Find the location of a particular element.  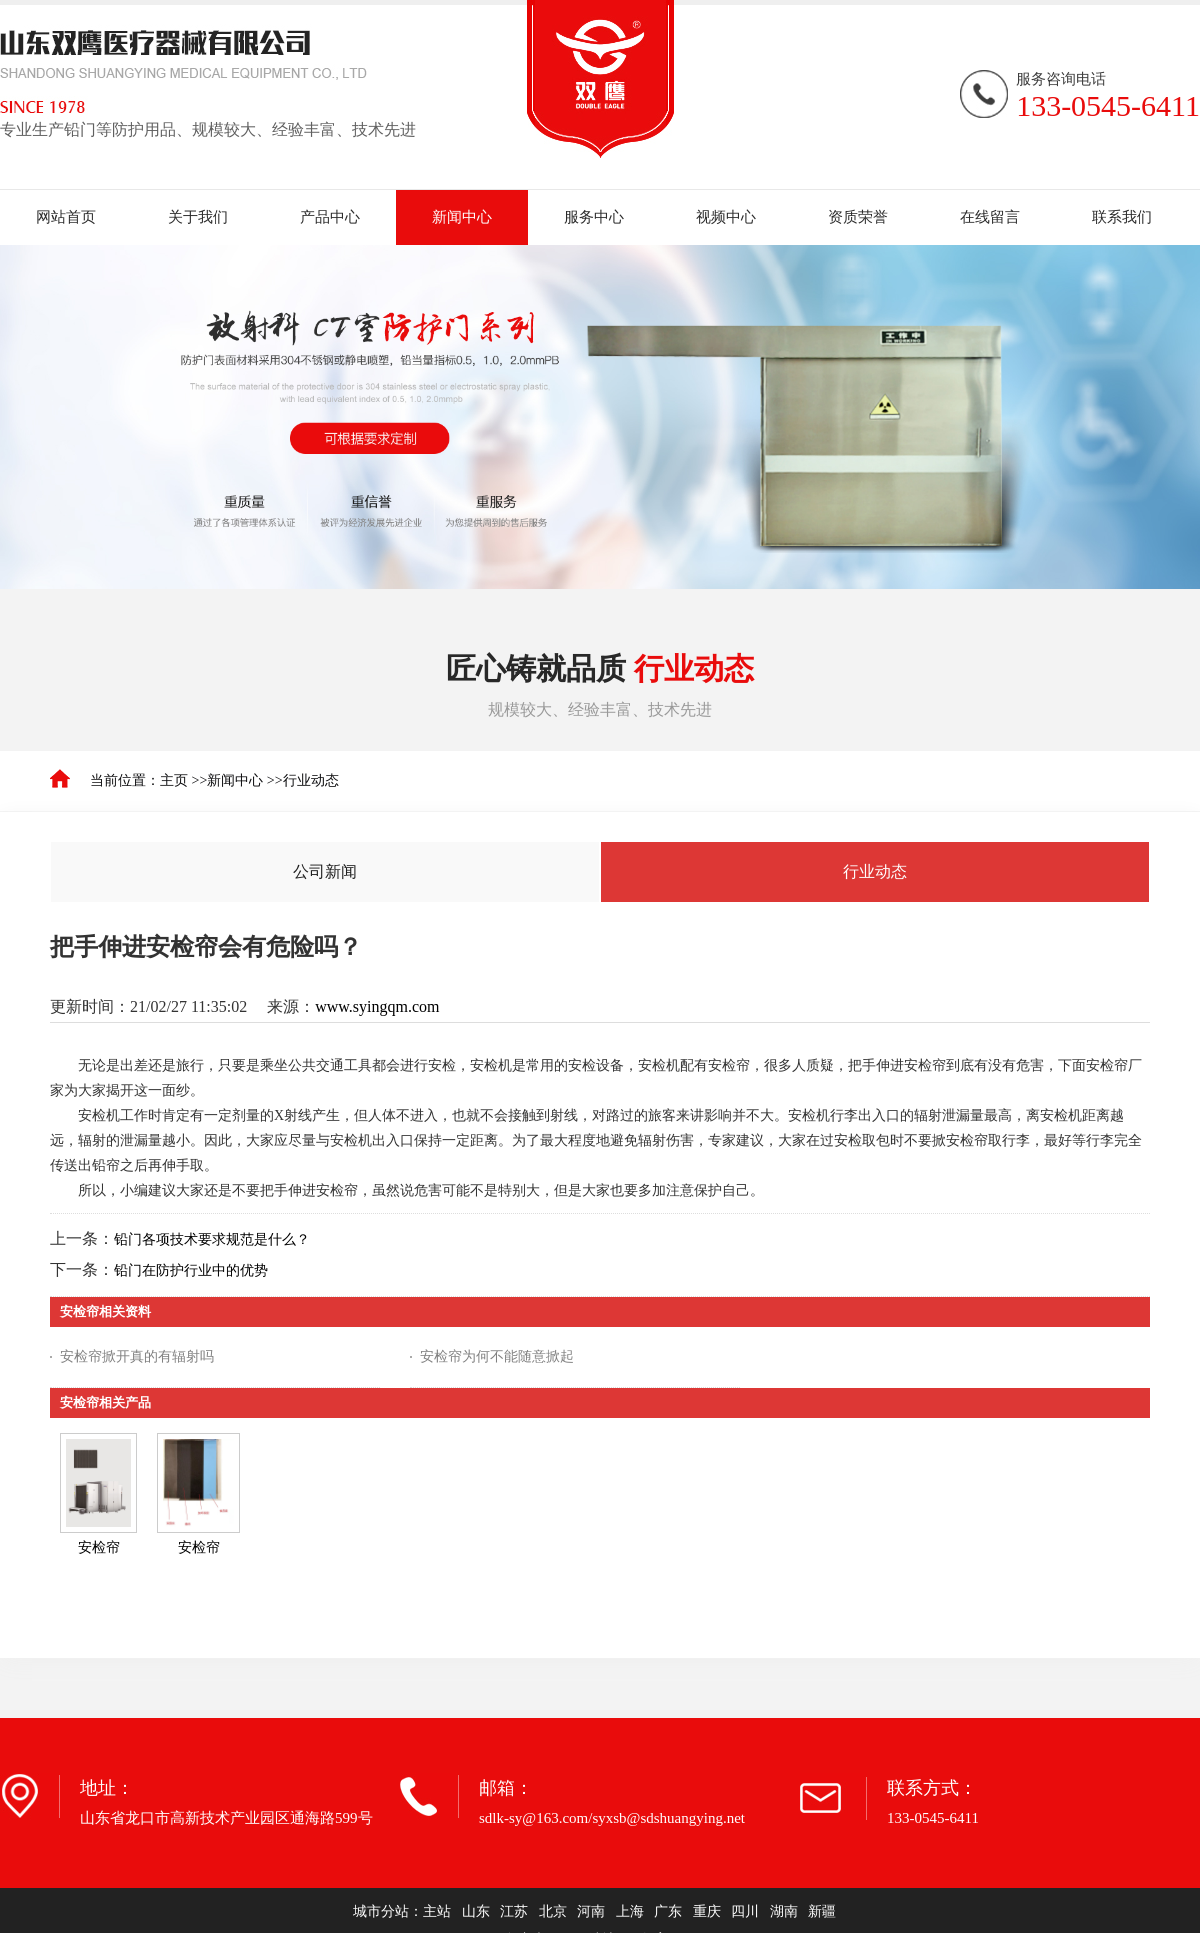

山东 is located at coordinates (476, 1911).